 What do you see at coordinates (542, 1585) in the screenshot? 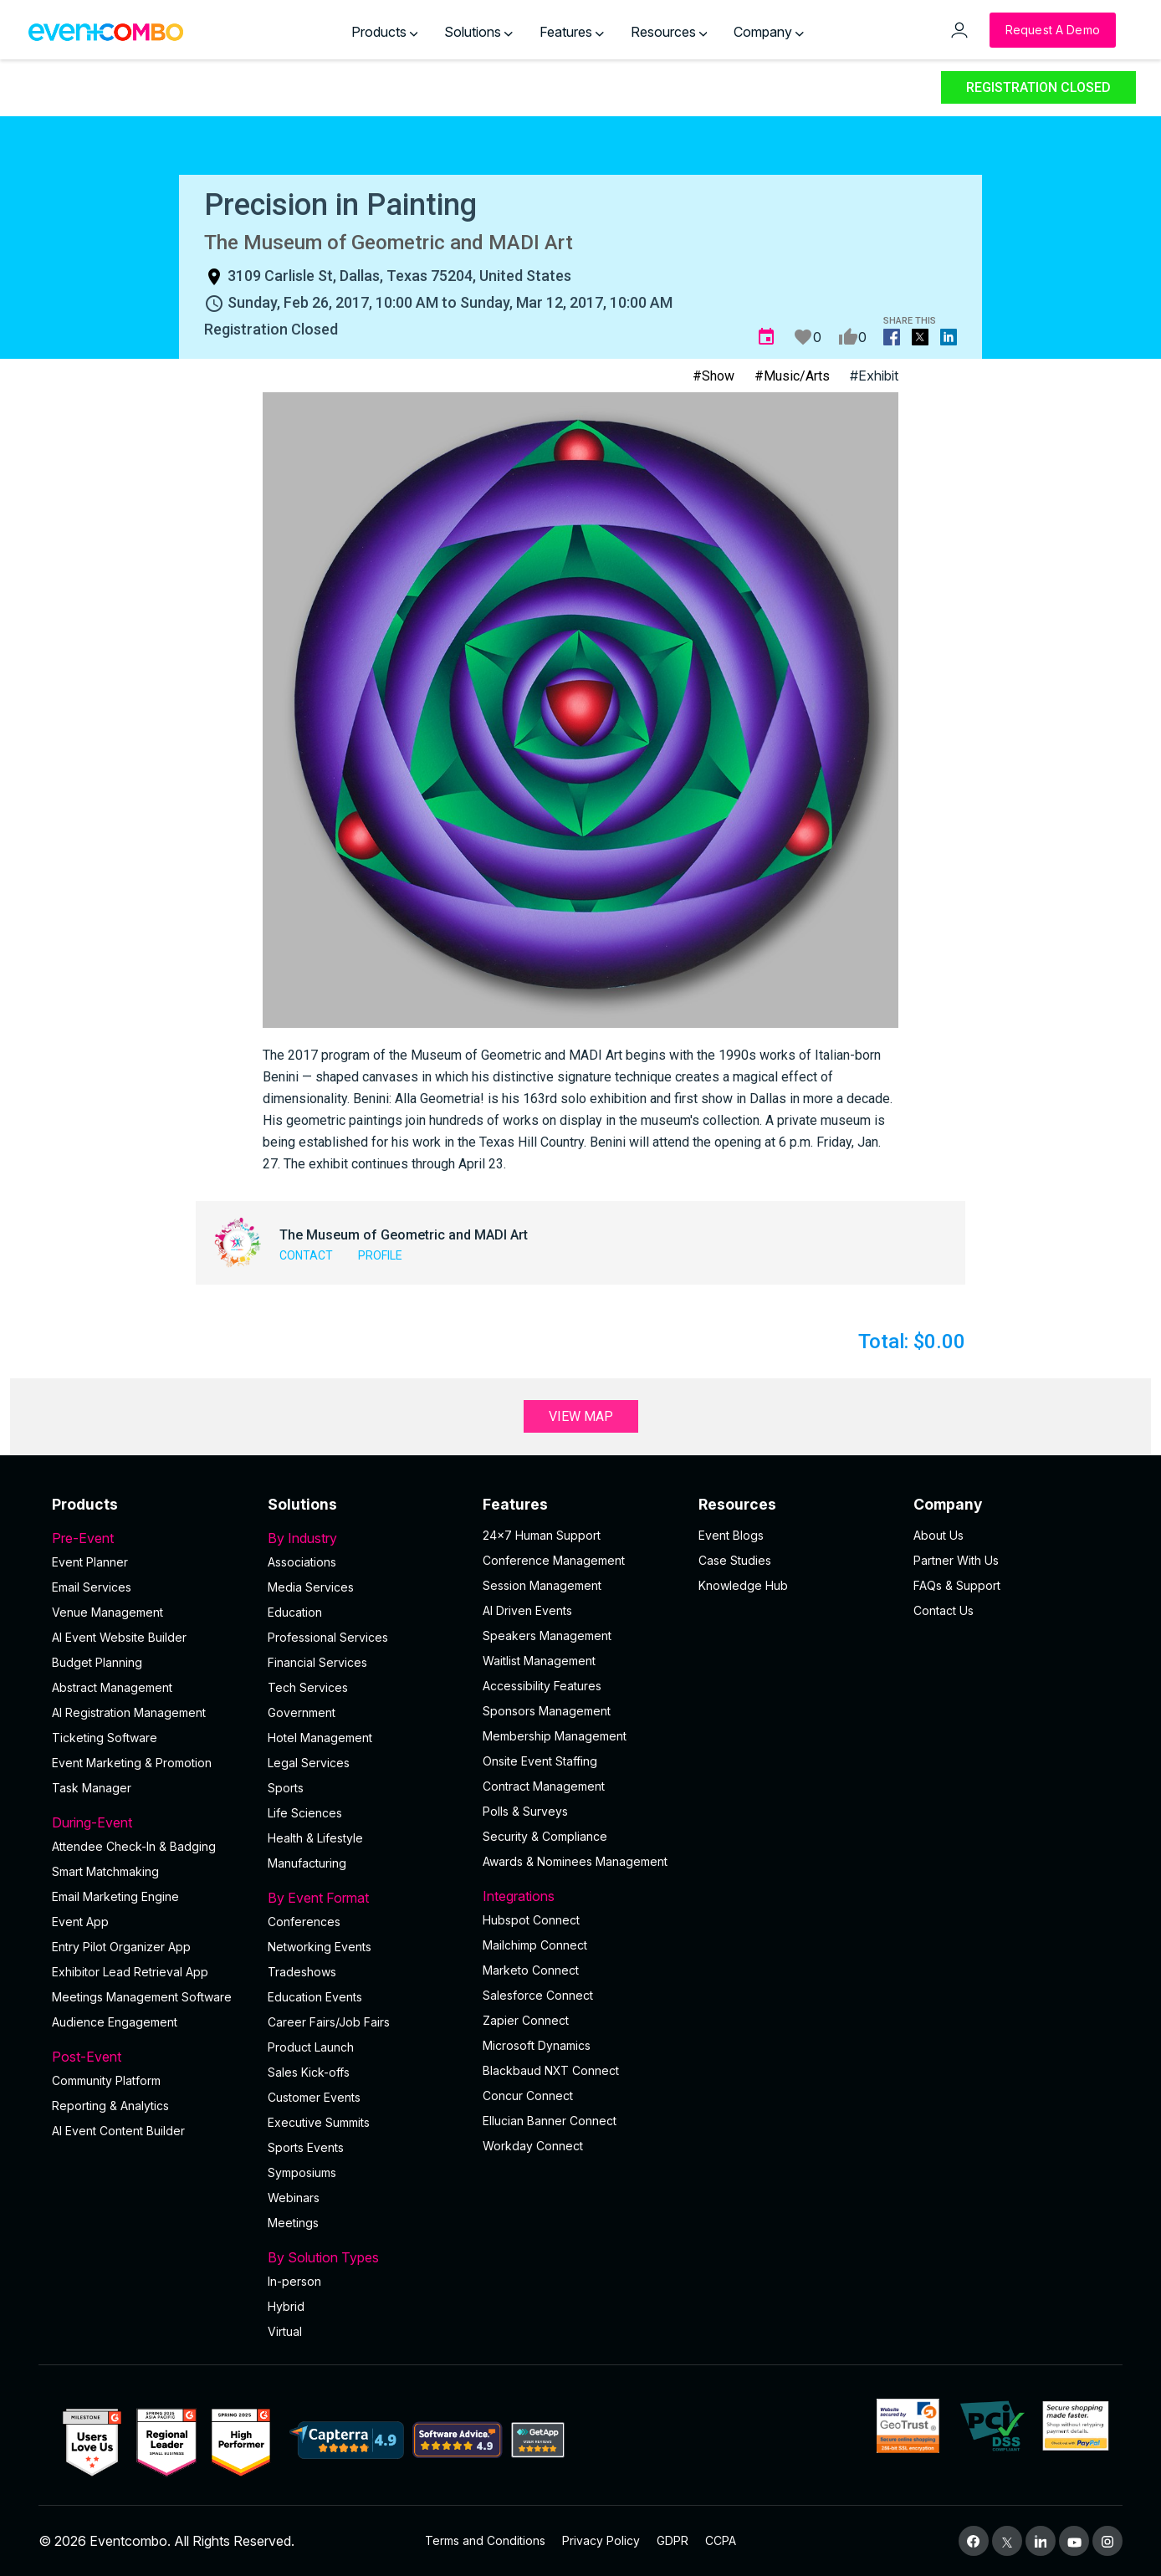
I see `Session Management` at bounding box center [542, 1585].